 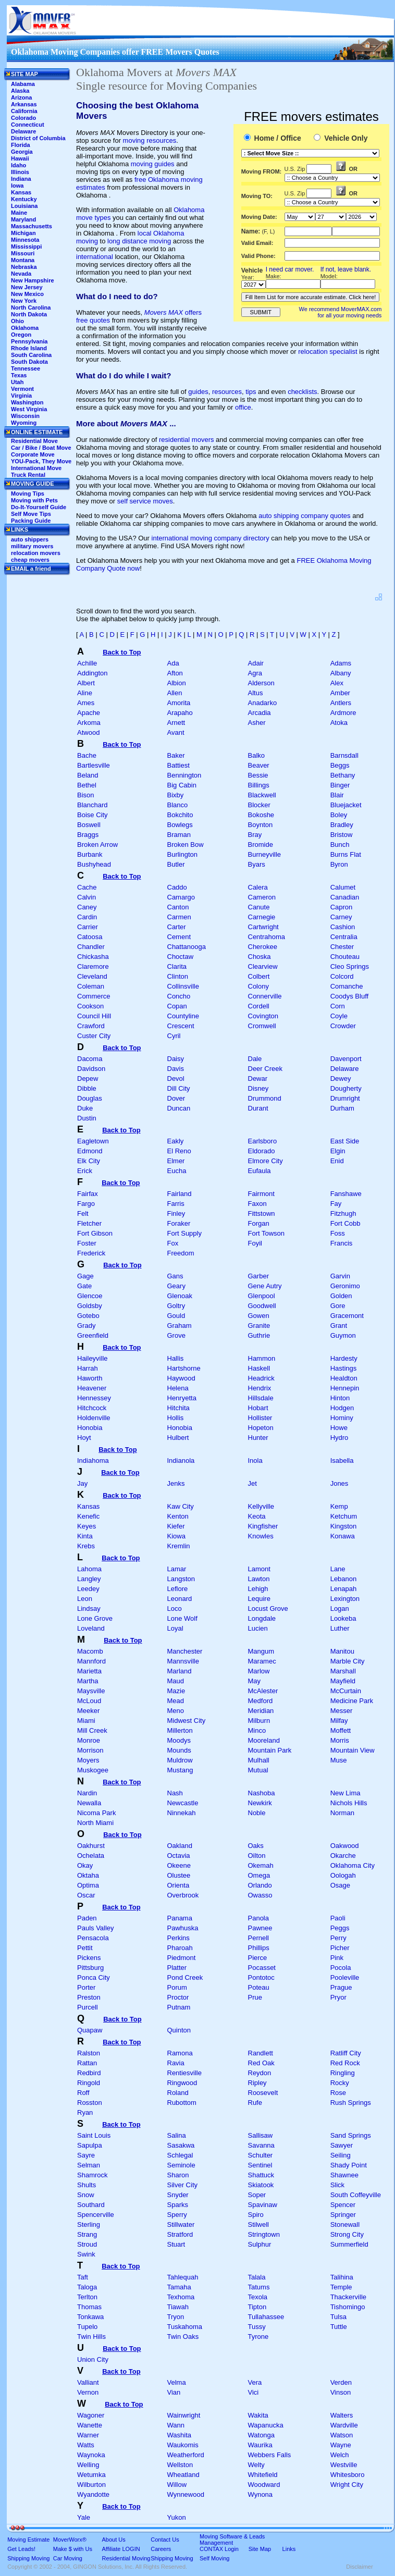 What do you see at coordinates (345, 1286) in the screenshot?
I see `Geronimo` at bounding box center [345, 1286].